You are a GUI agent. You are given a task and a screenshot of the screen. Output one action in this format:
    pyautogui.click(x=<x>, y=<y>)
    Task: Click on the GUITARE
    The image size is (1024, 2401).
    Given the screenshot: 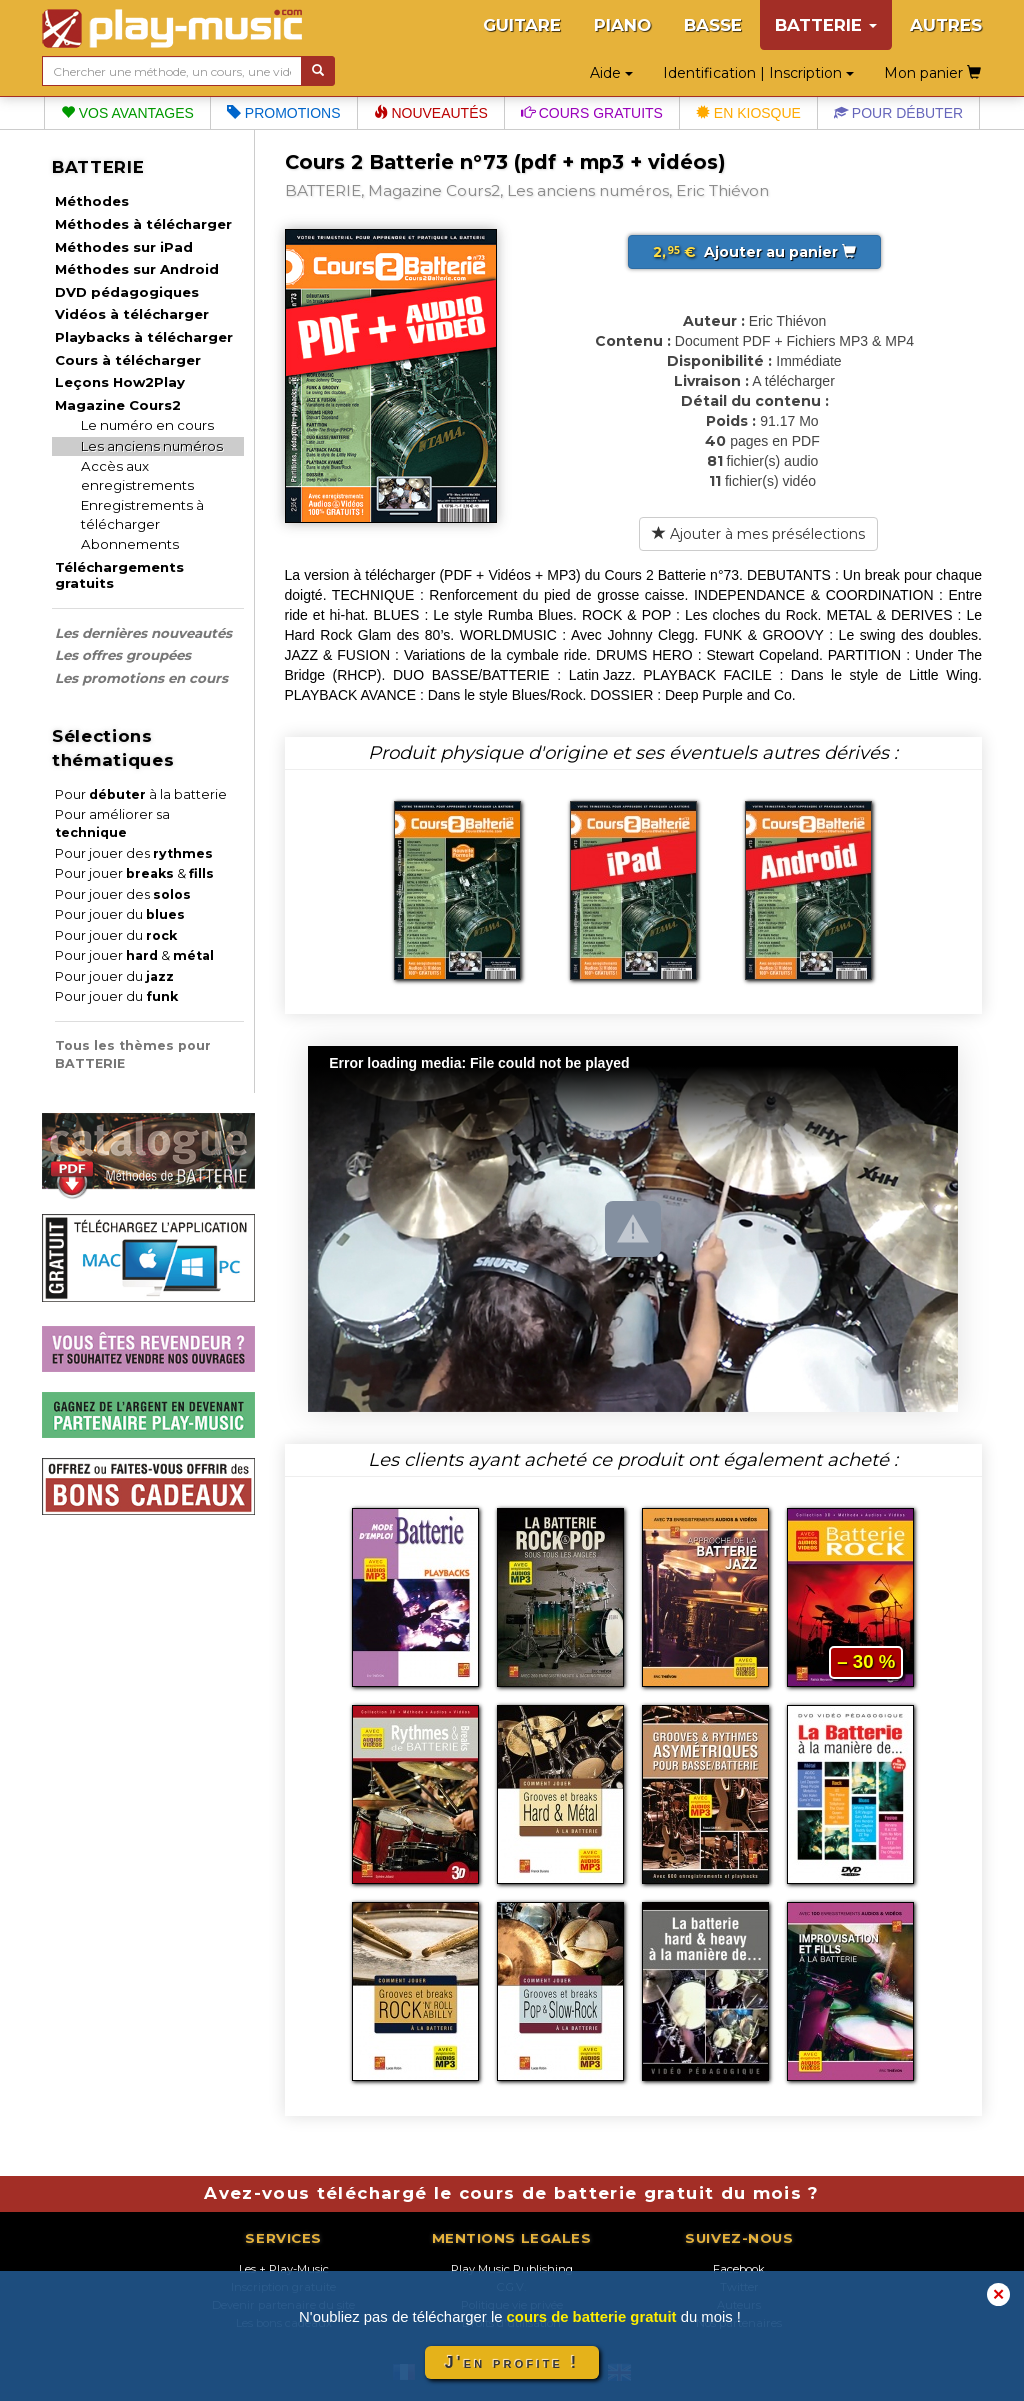 What is the action you would take?
    pyautogui.click(x=522, y=25)
    